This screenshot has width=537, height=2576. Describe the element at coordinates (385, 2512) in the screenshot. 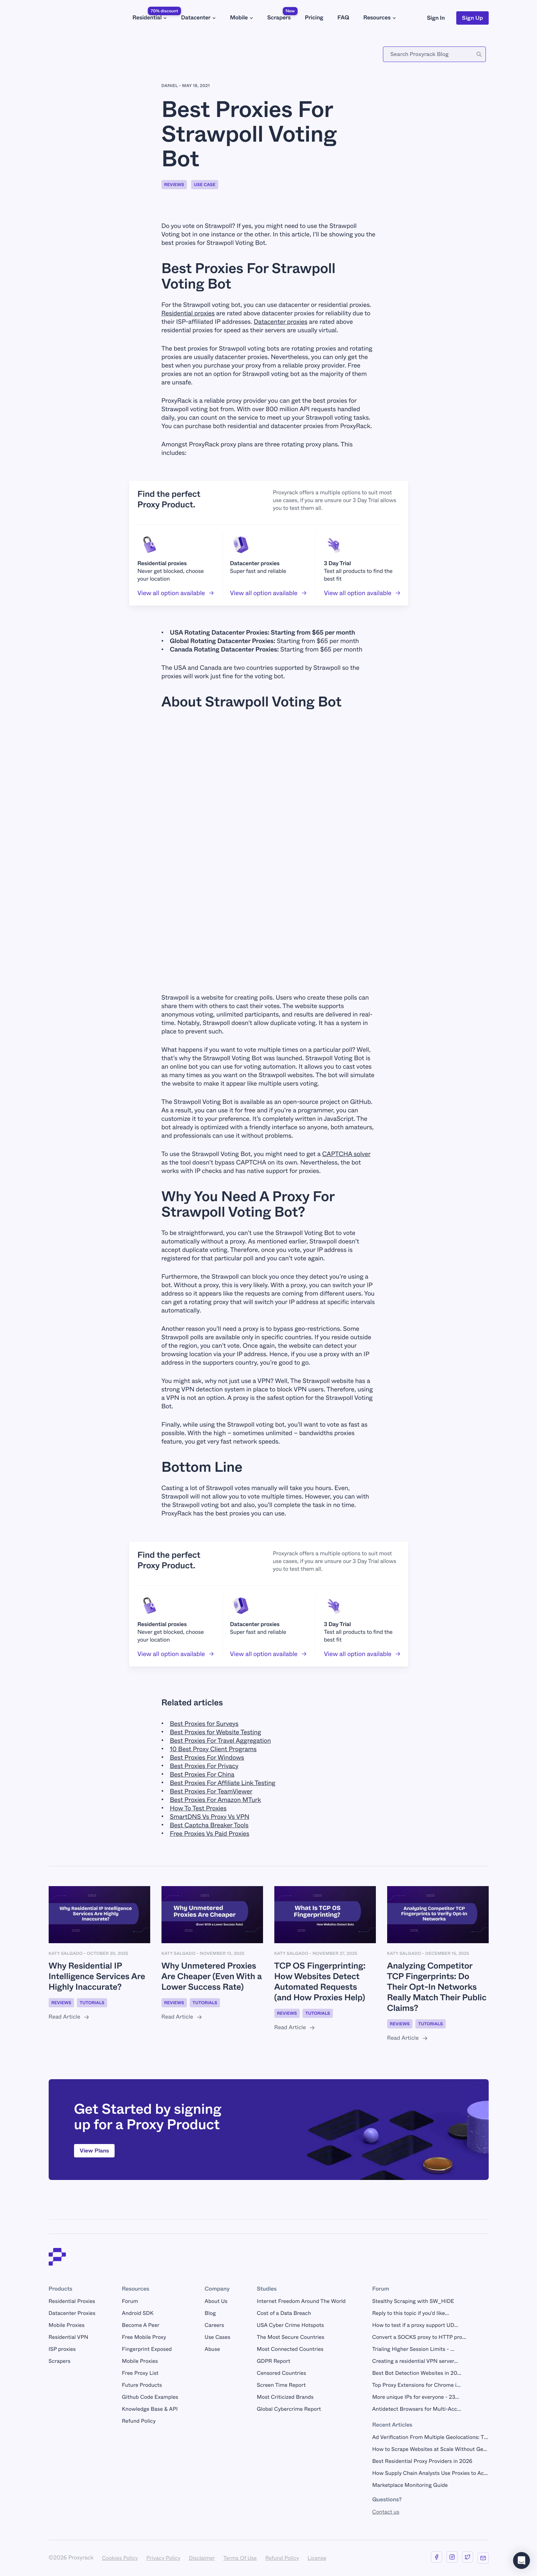

I see `Contact us` at that location.